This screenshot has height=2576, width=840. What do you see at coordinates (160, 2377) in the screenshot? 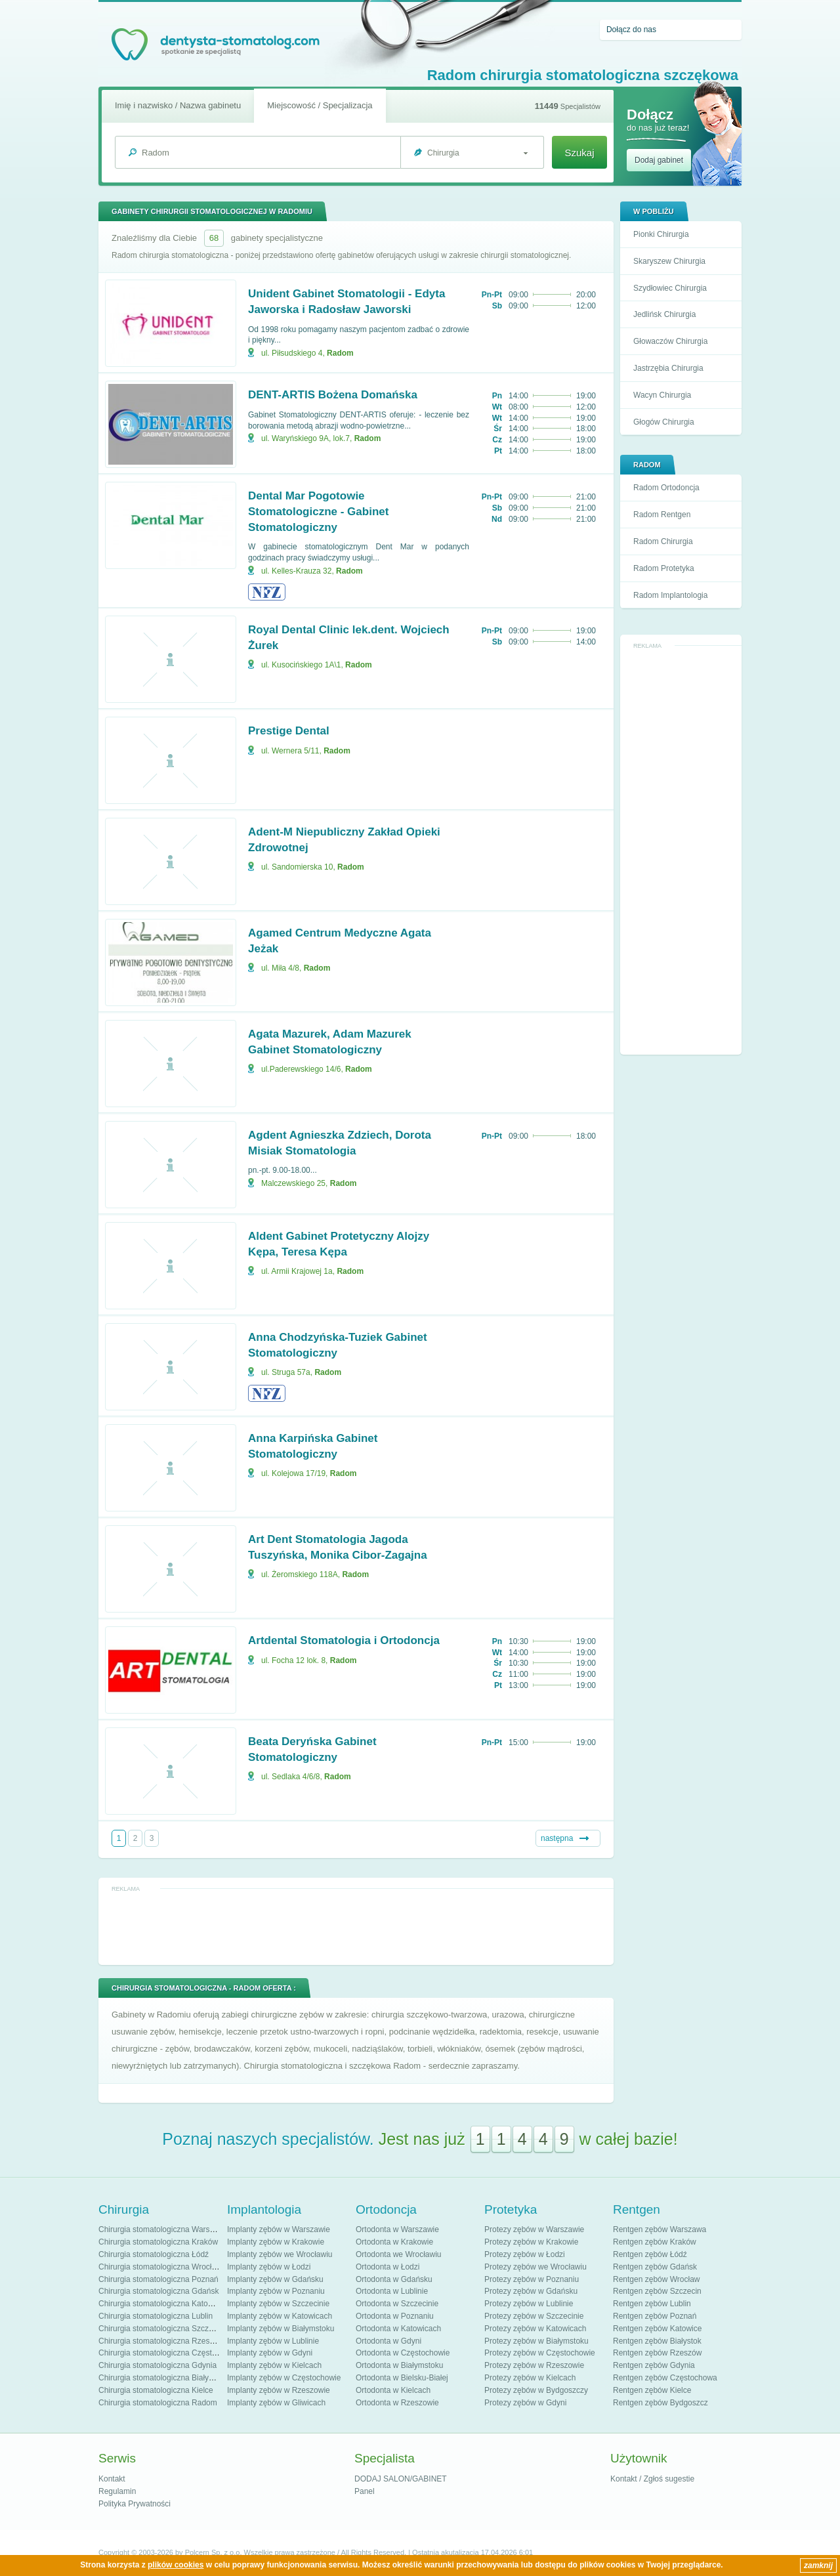
I see `Chirurgia stomatologiczna Białystok` at bounding box center [160, 2377].